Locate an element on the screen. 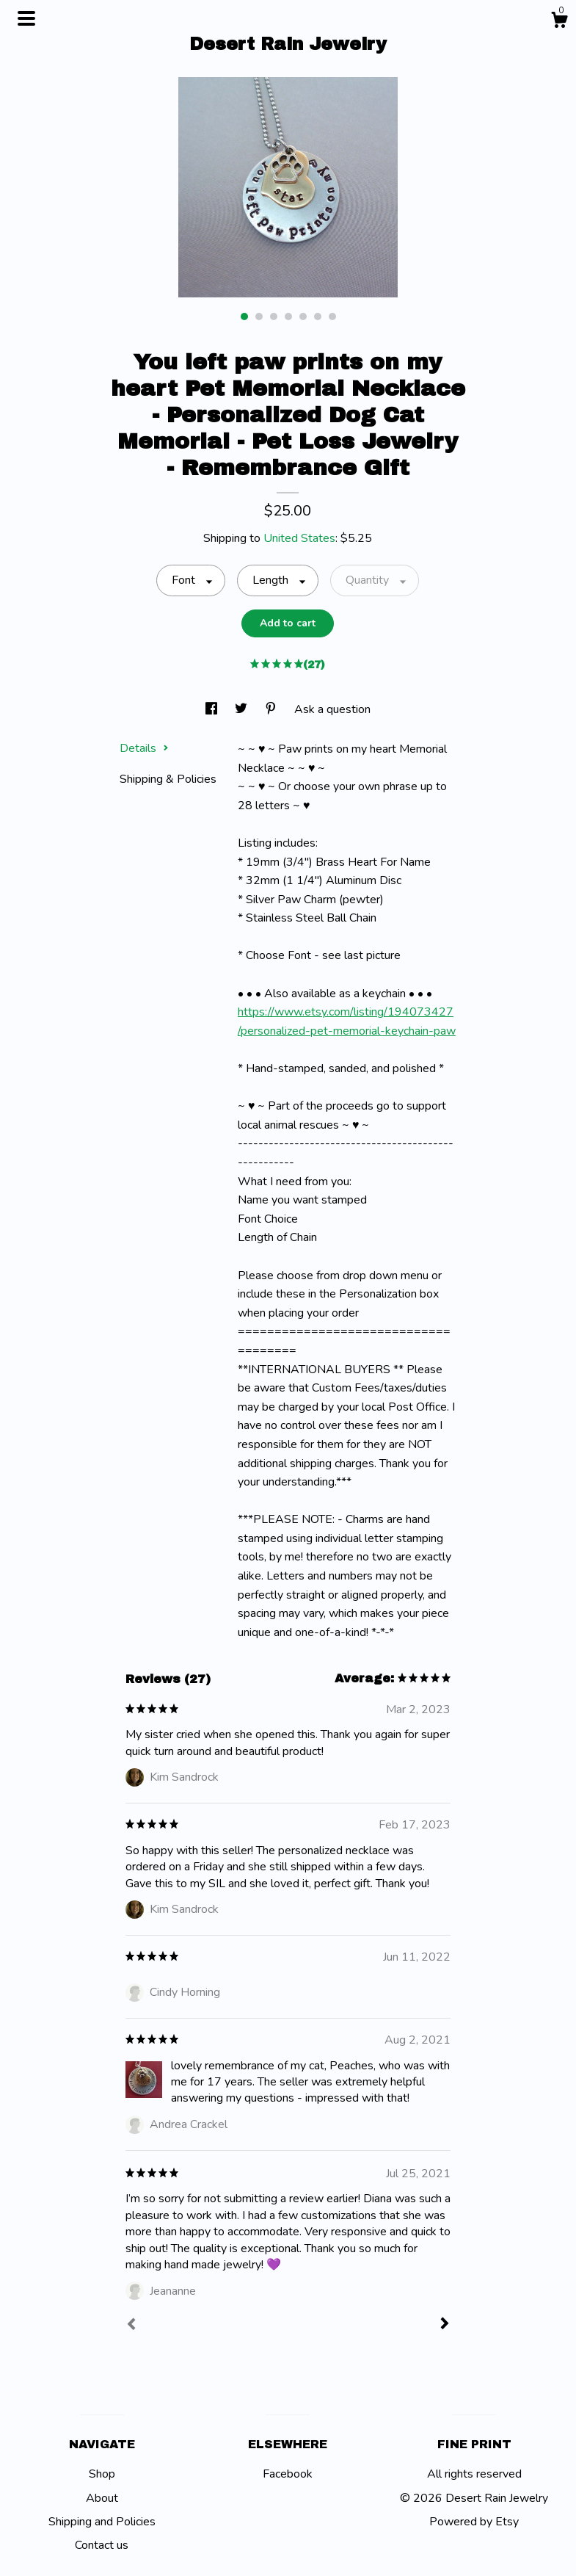 This screenshot has width=576, height=2576. 1 [button] is located at coordinates (244, 316).